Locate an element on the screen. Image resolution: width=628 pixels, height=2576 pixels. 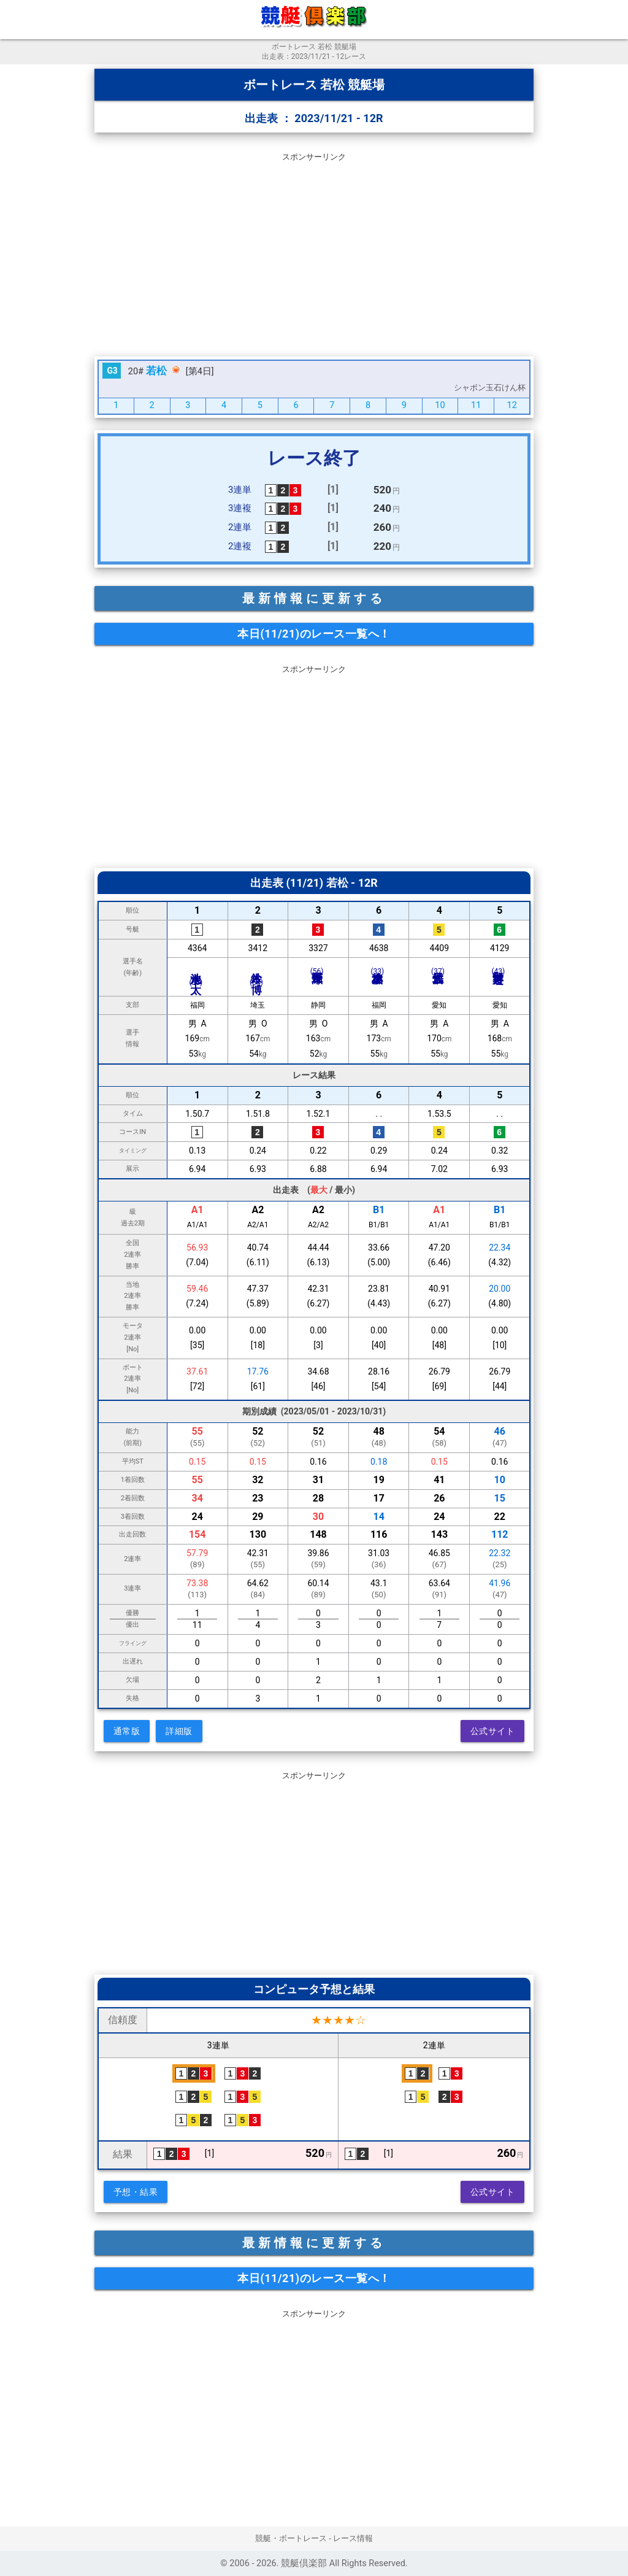
10 is located at coordinates (440, 405).